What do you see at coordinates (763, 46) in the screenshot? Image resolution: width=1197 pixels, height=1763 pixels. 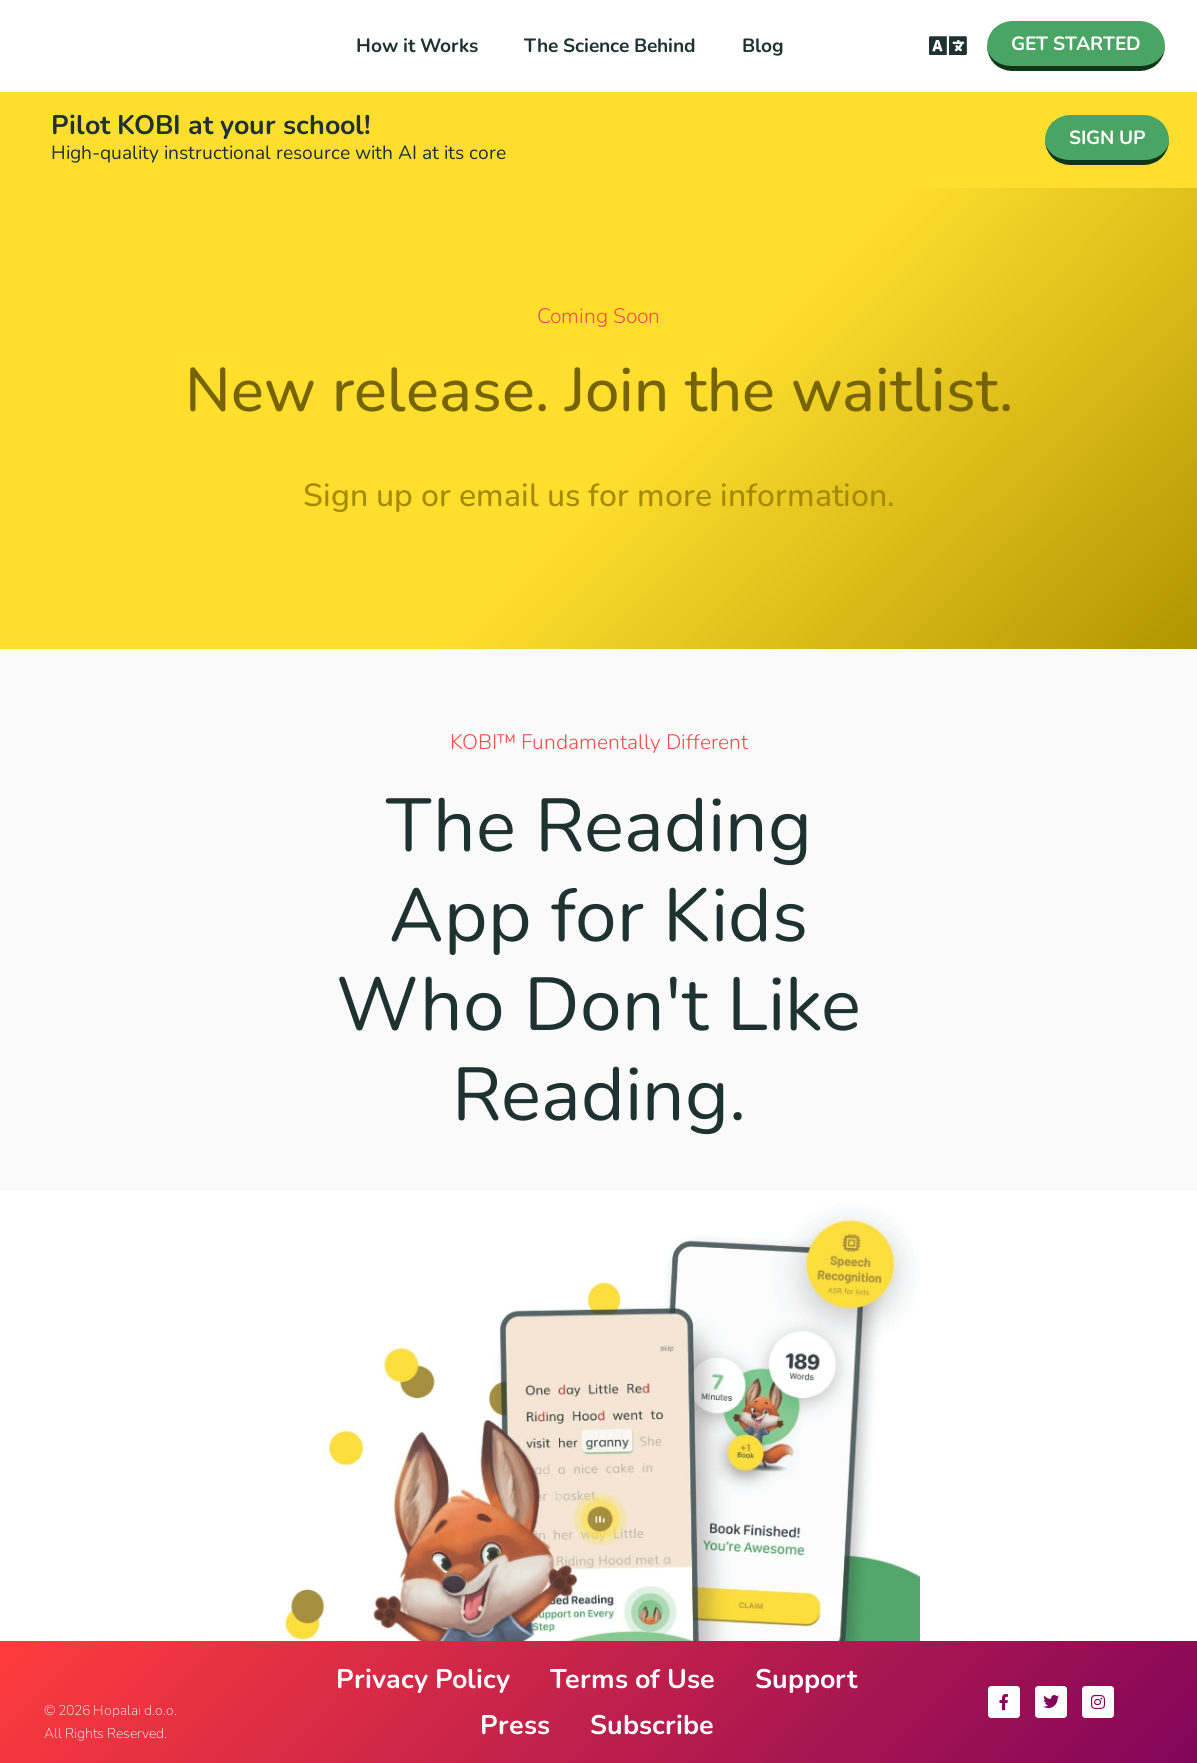 I see `Blog` at bounding box center [763, 46].